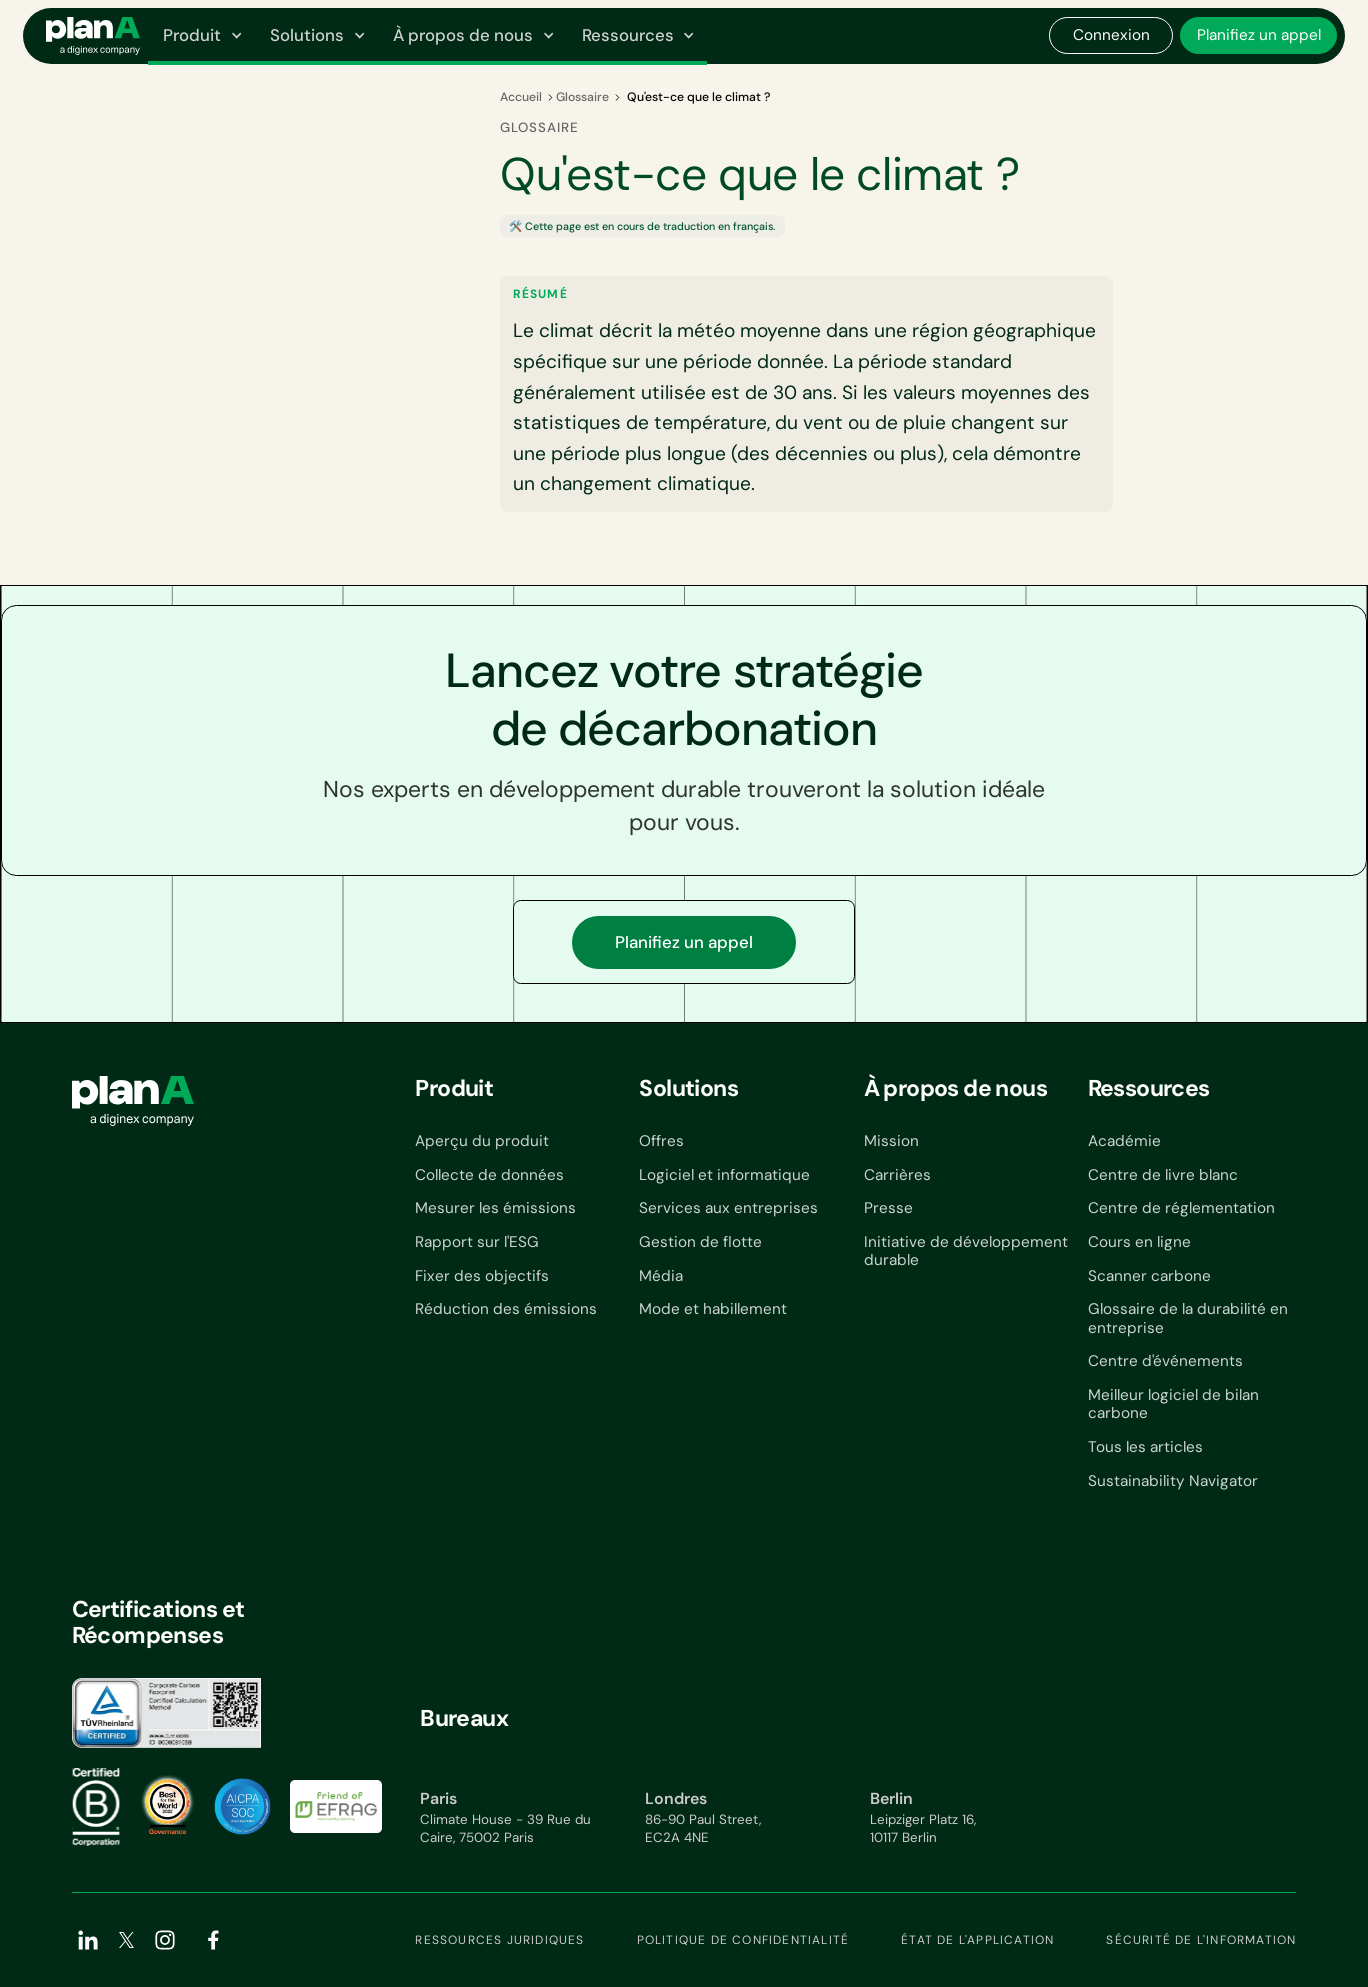  What do you see at coordinates (582, 97) in the screenshot?
I see `Glossaire` at bounding box center [582, 97].